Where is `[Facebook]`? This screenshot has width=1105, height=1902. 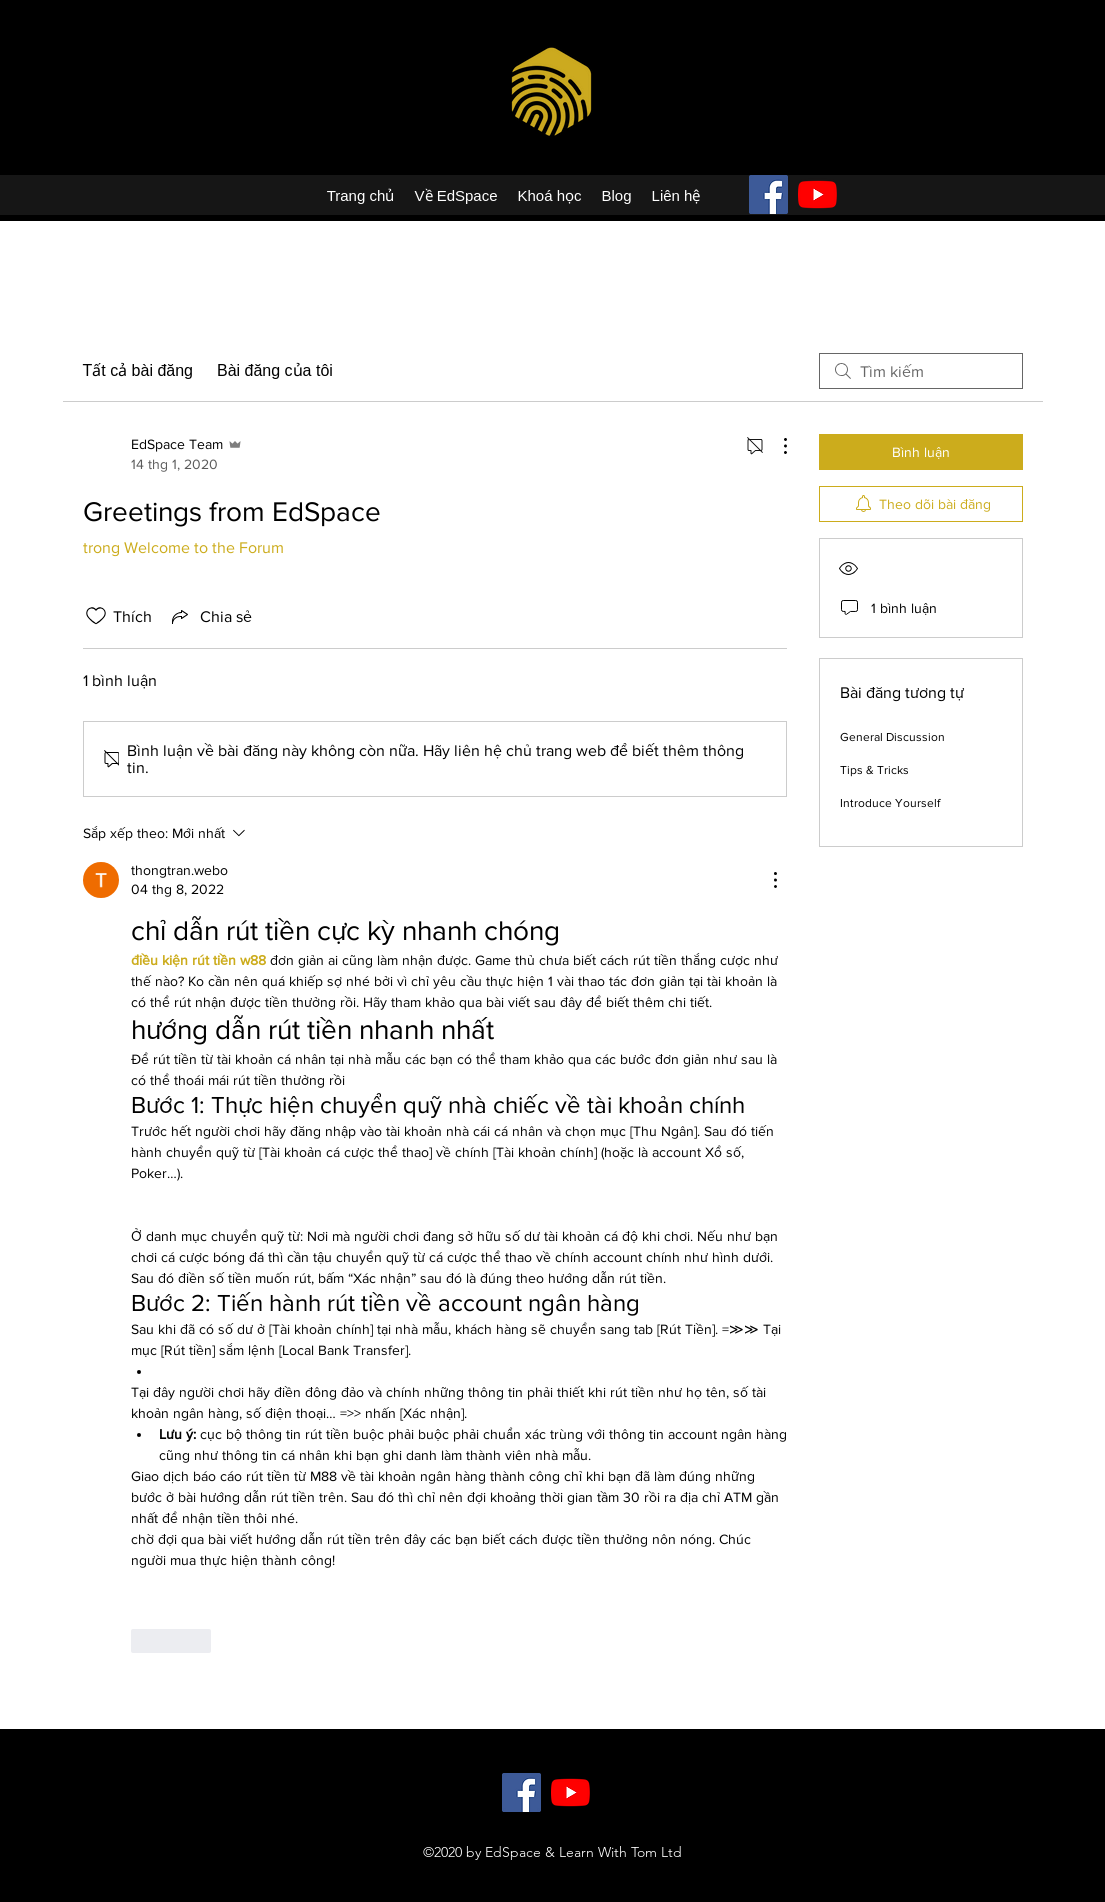 [Facebook] is located at coordinates (768, 194).